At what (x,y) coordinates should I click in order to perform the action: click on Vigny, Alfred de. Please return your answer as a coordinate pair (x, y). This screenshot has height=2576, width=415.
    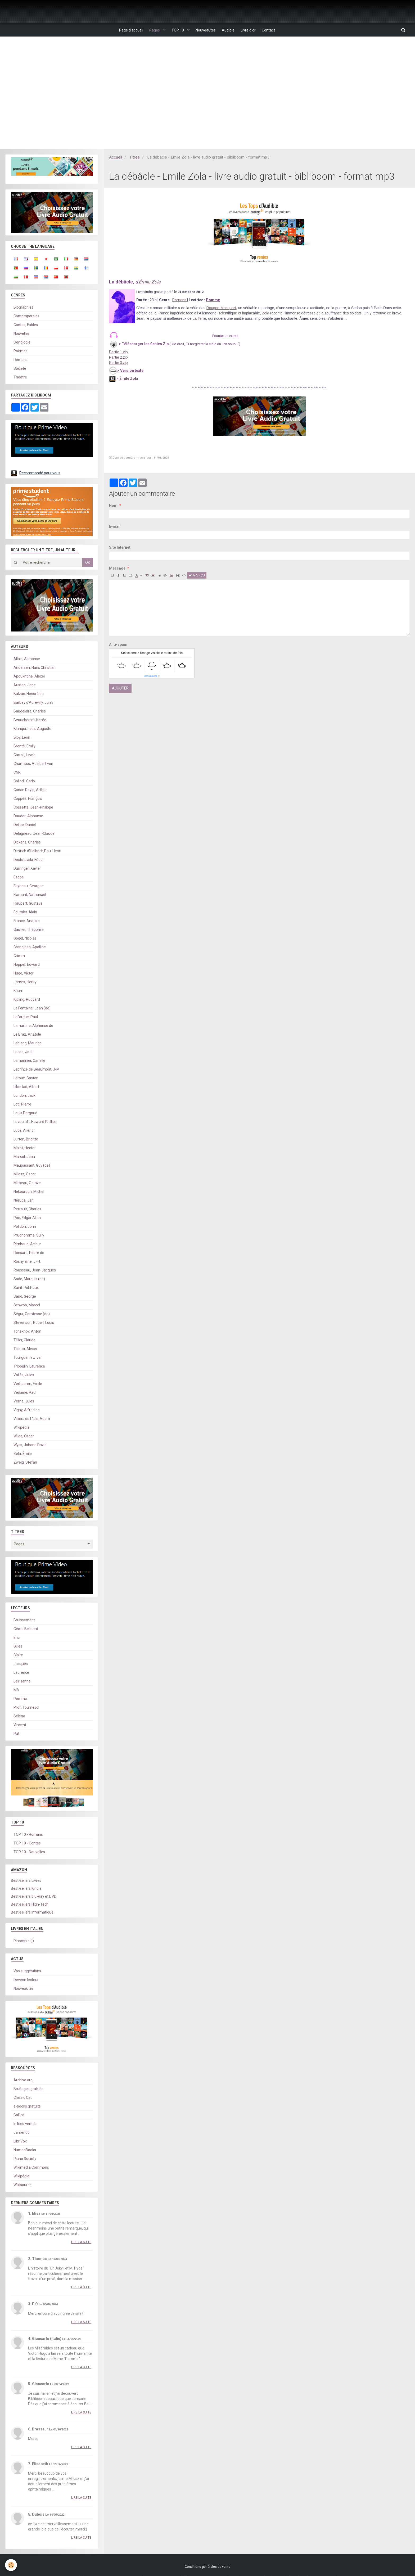
    Looking at the image, I should click on (26, 1410).